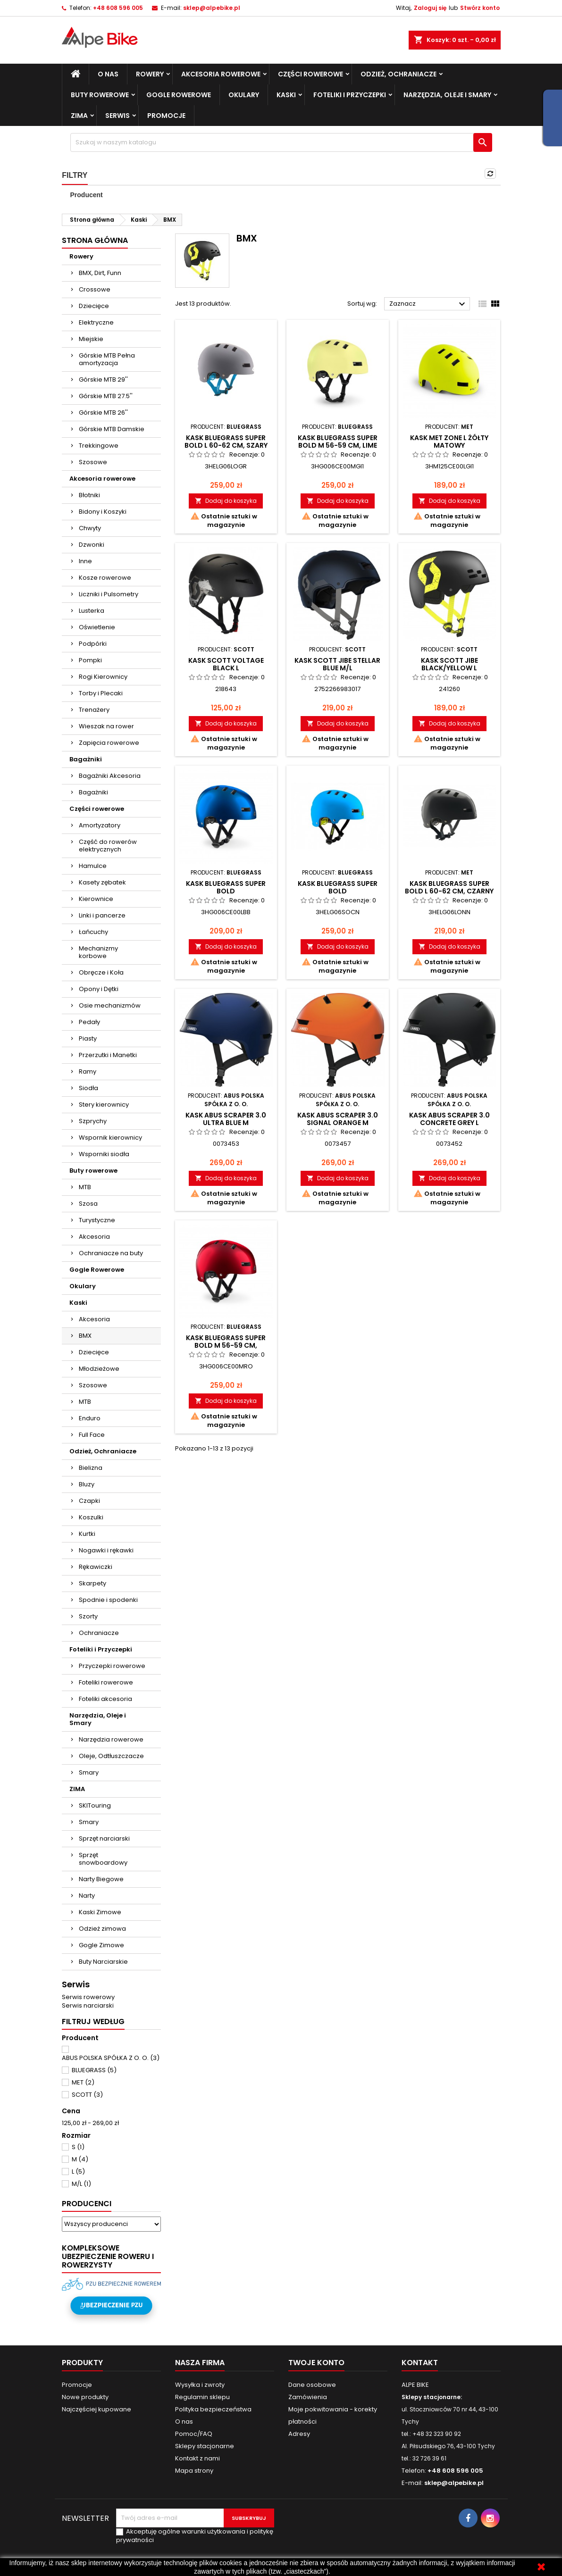 The width and height of the screenshot is (562, 2576). What do you see at coordinates (337, 1118) in the screenshot?
I see `Kask ABUS Scraper 3.0 signal orange M` at bounding box center [337, 1118].